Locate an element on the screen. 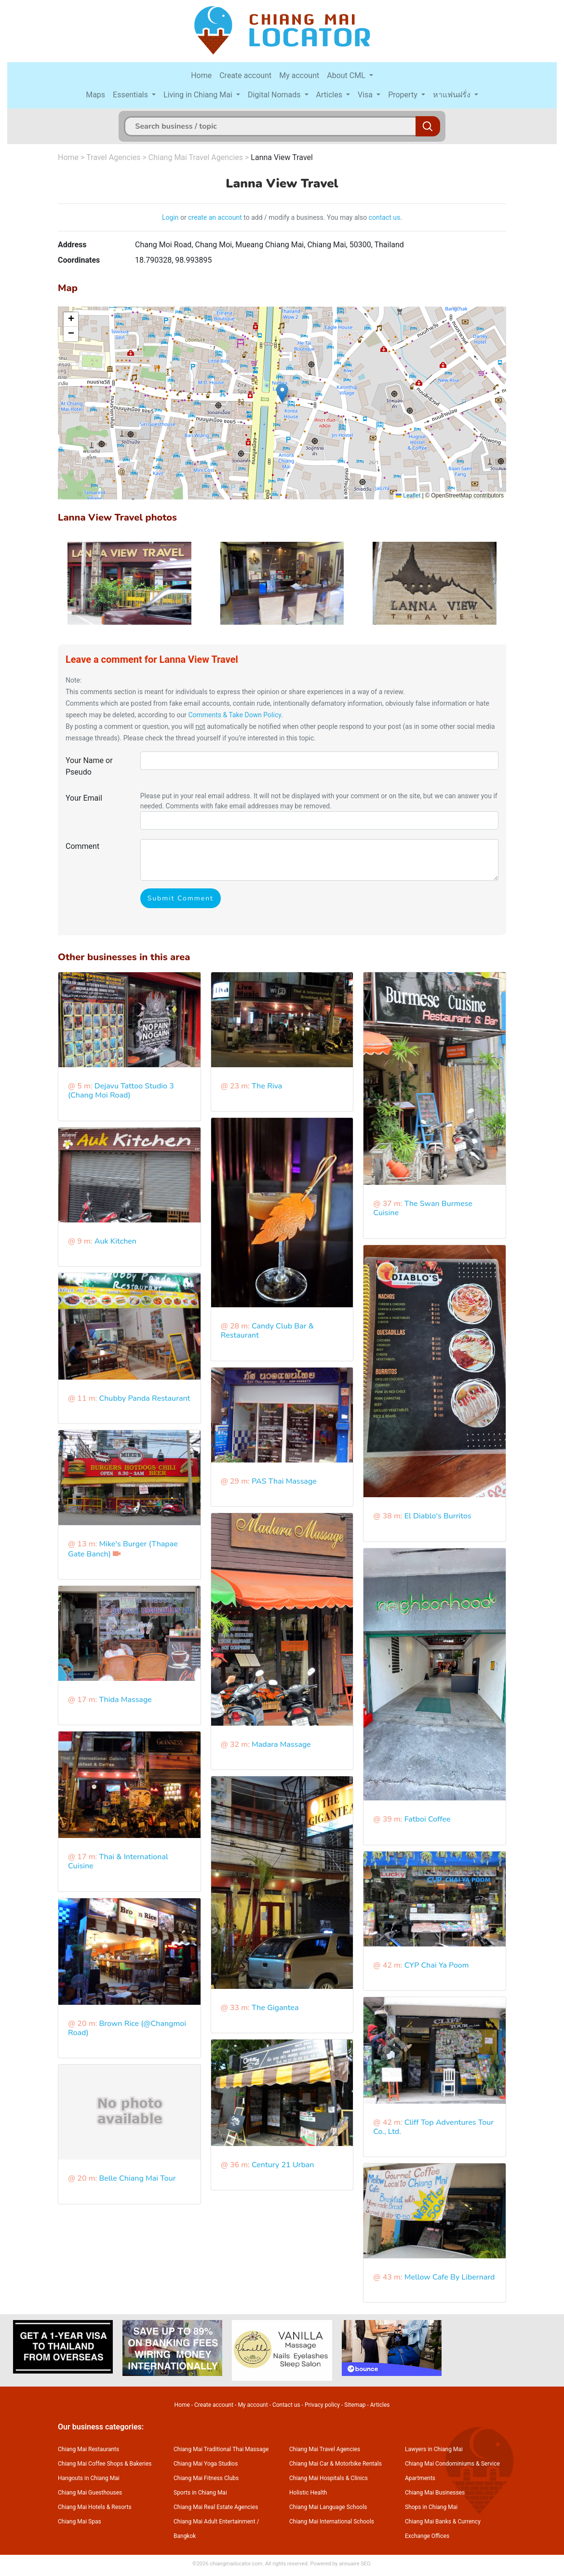 This screenshot has height=2576, width=564. Digital Nomads is located at coordinates (275, 94).